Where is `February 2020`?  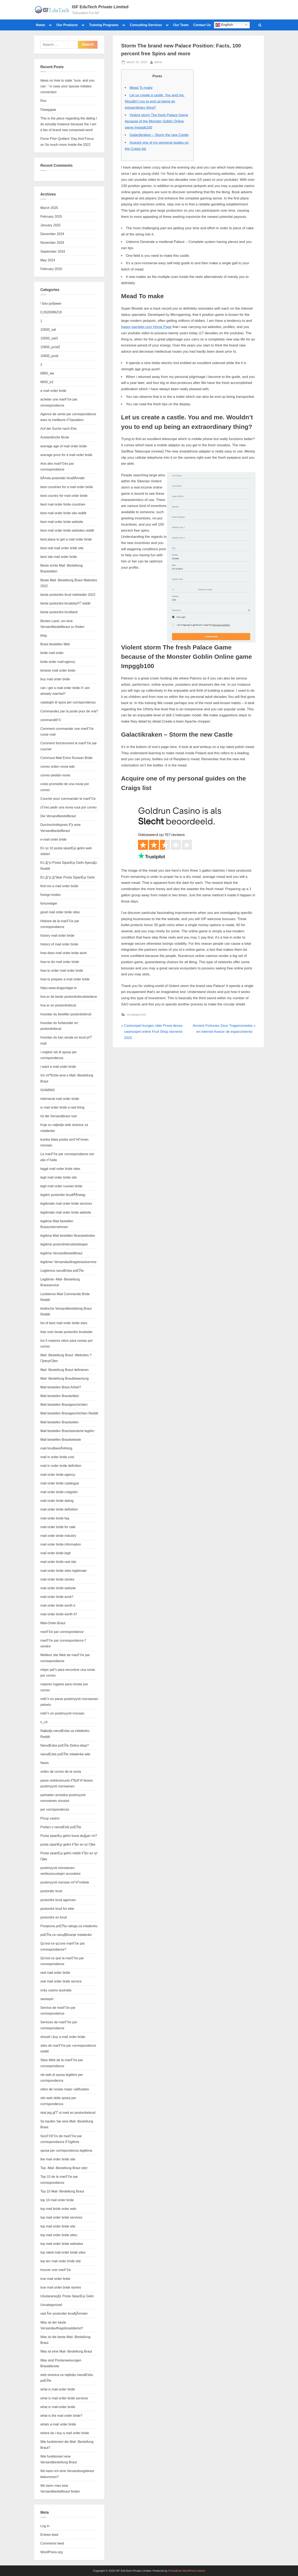
February 2020 is located at coordinates (51, 269).